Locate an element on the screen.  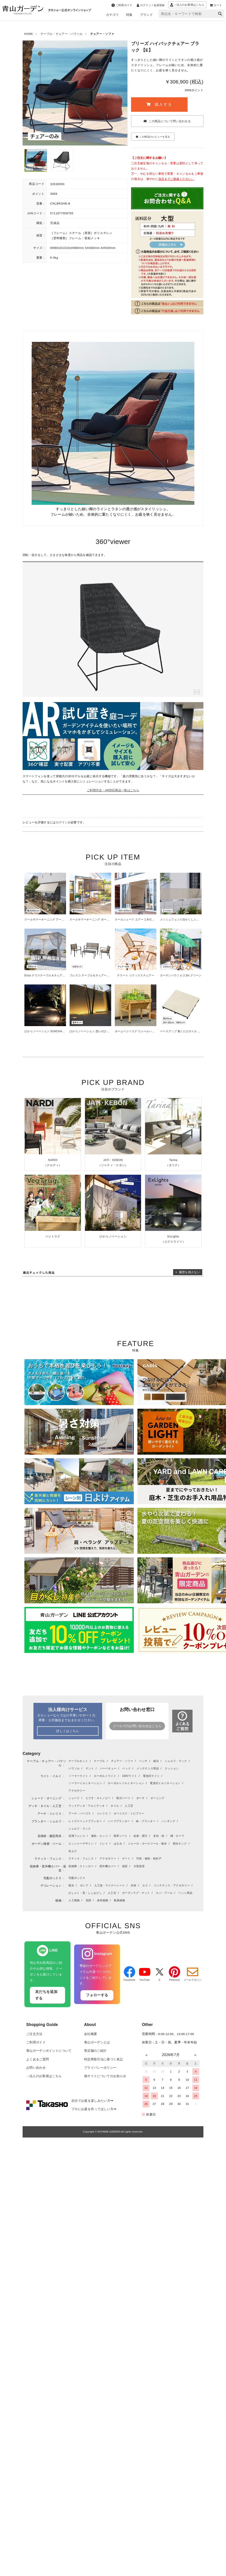
ご利用ガイド is located at coordinates (36, 2042).